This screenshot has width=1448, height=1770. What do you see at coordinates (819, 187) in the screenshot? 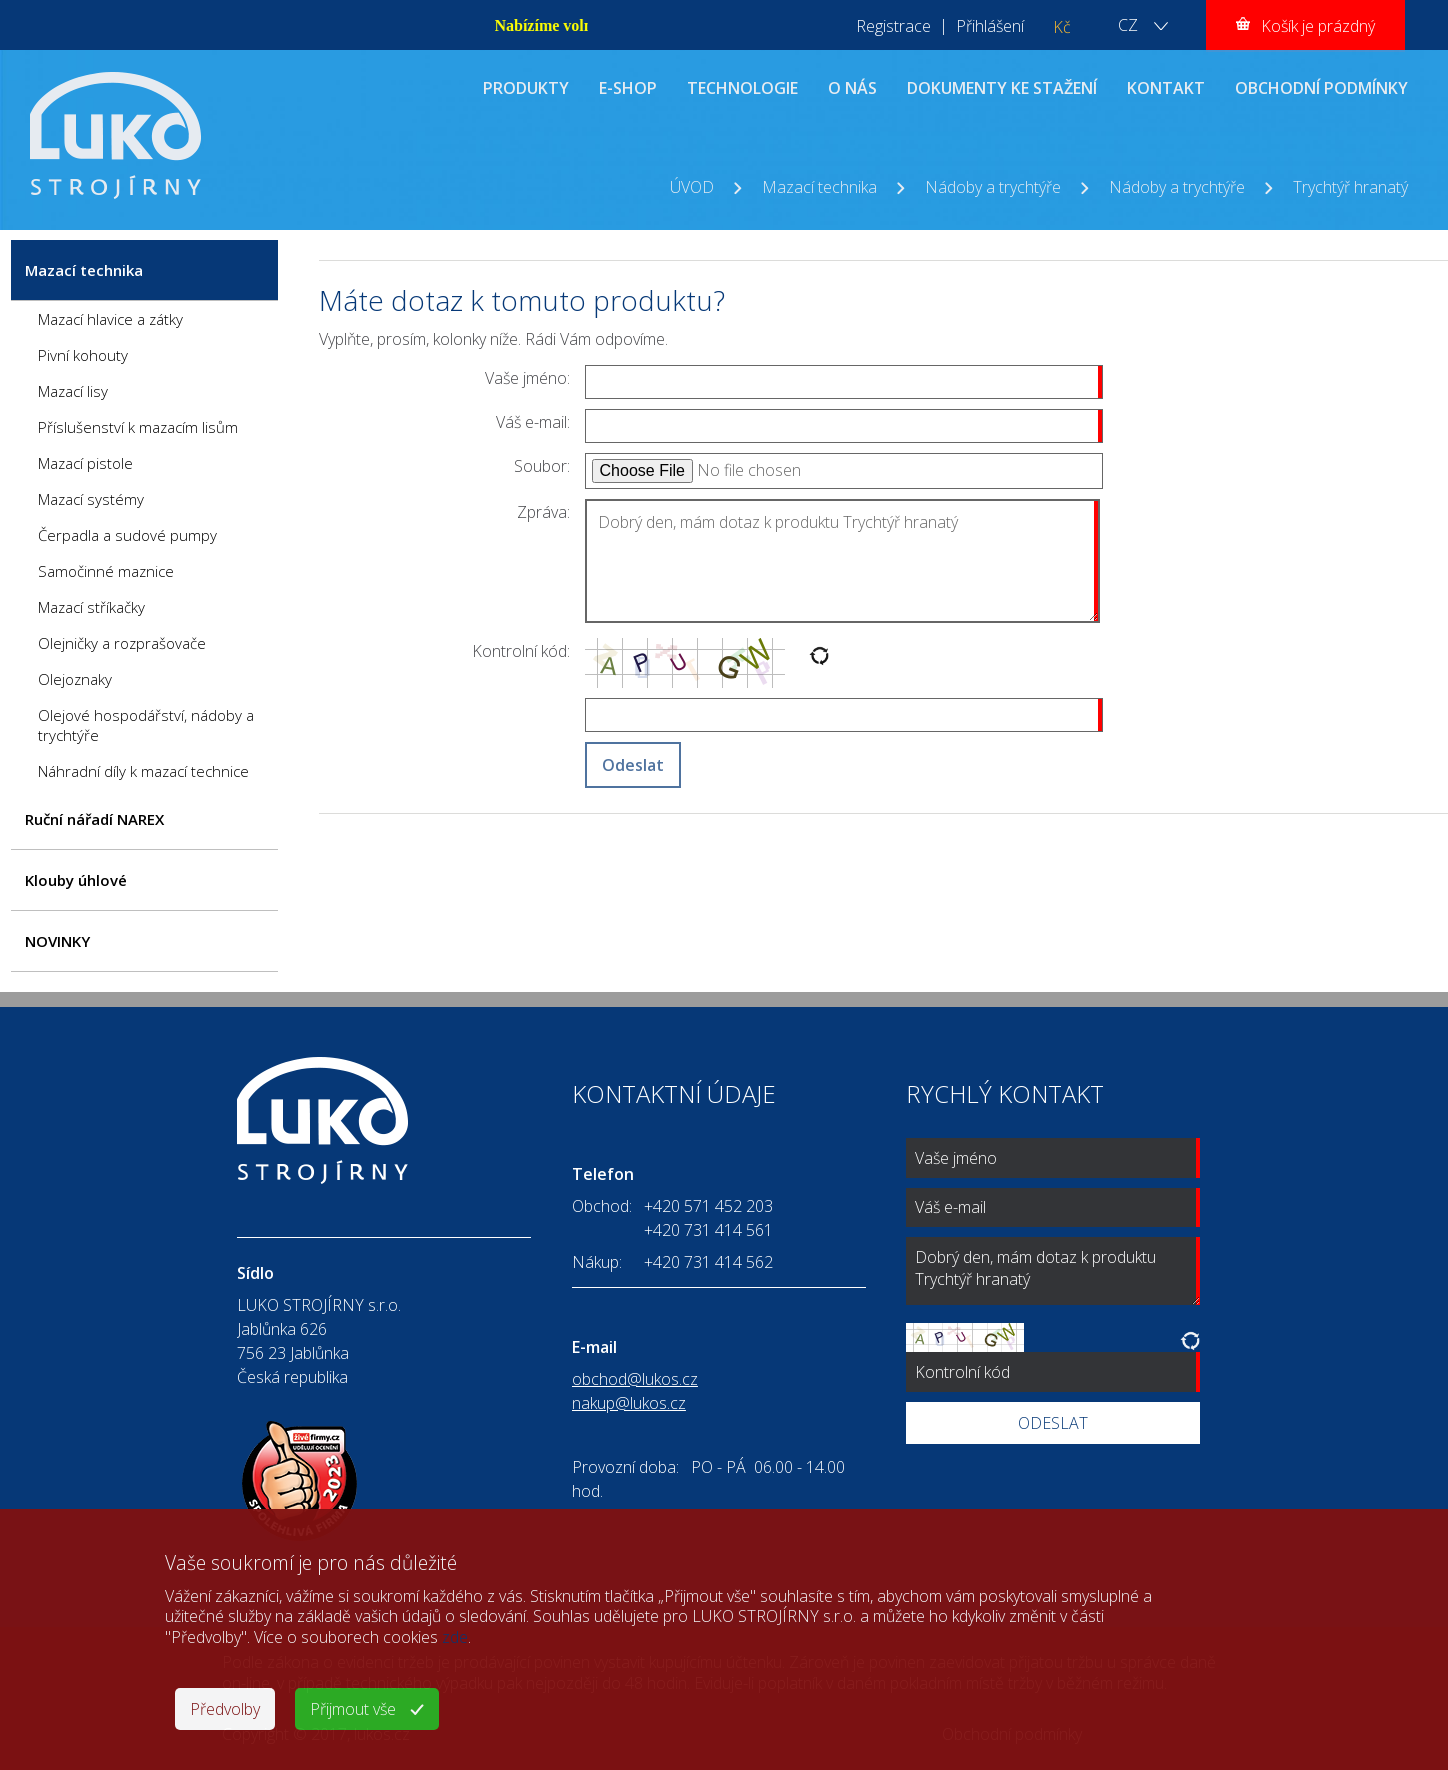
I see `Mazací technika` at bounding box center [819, 187].